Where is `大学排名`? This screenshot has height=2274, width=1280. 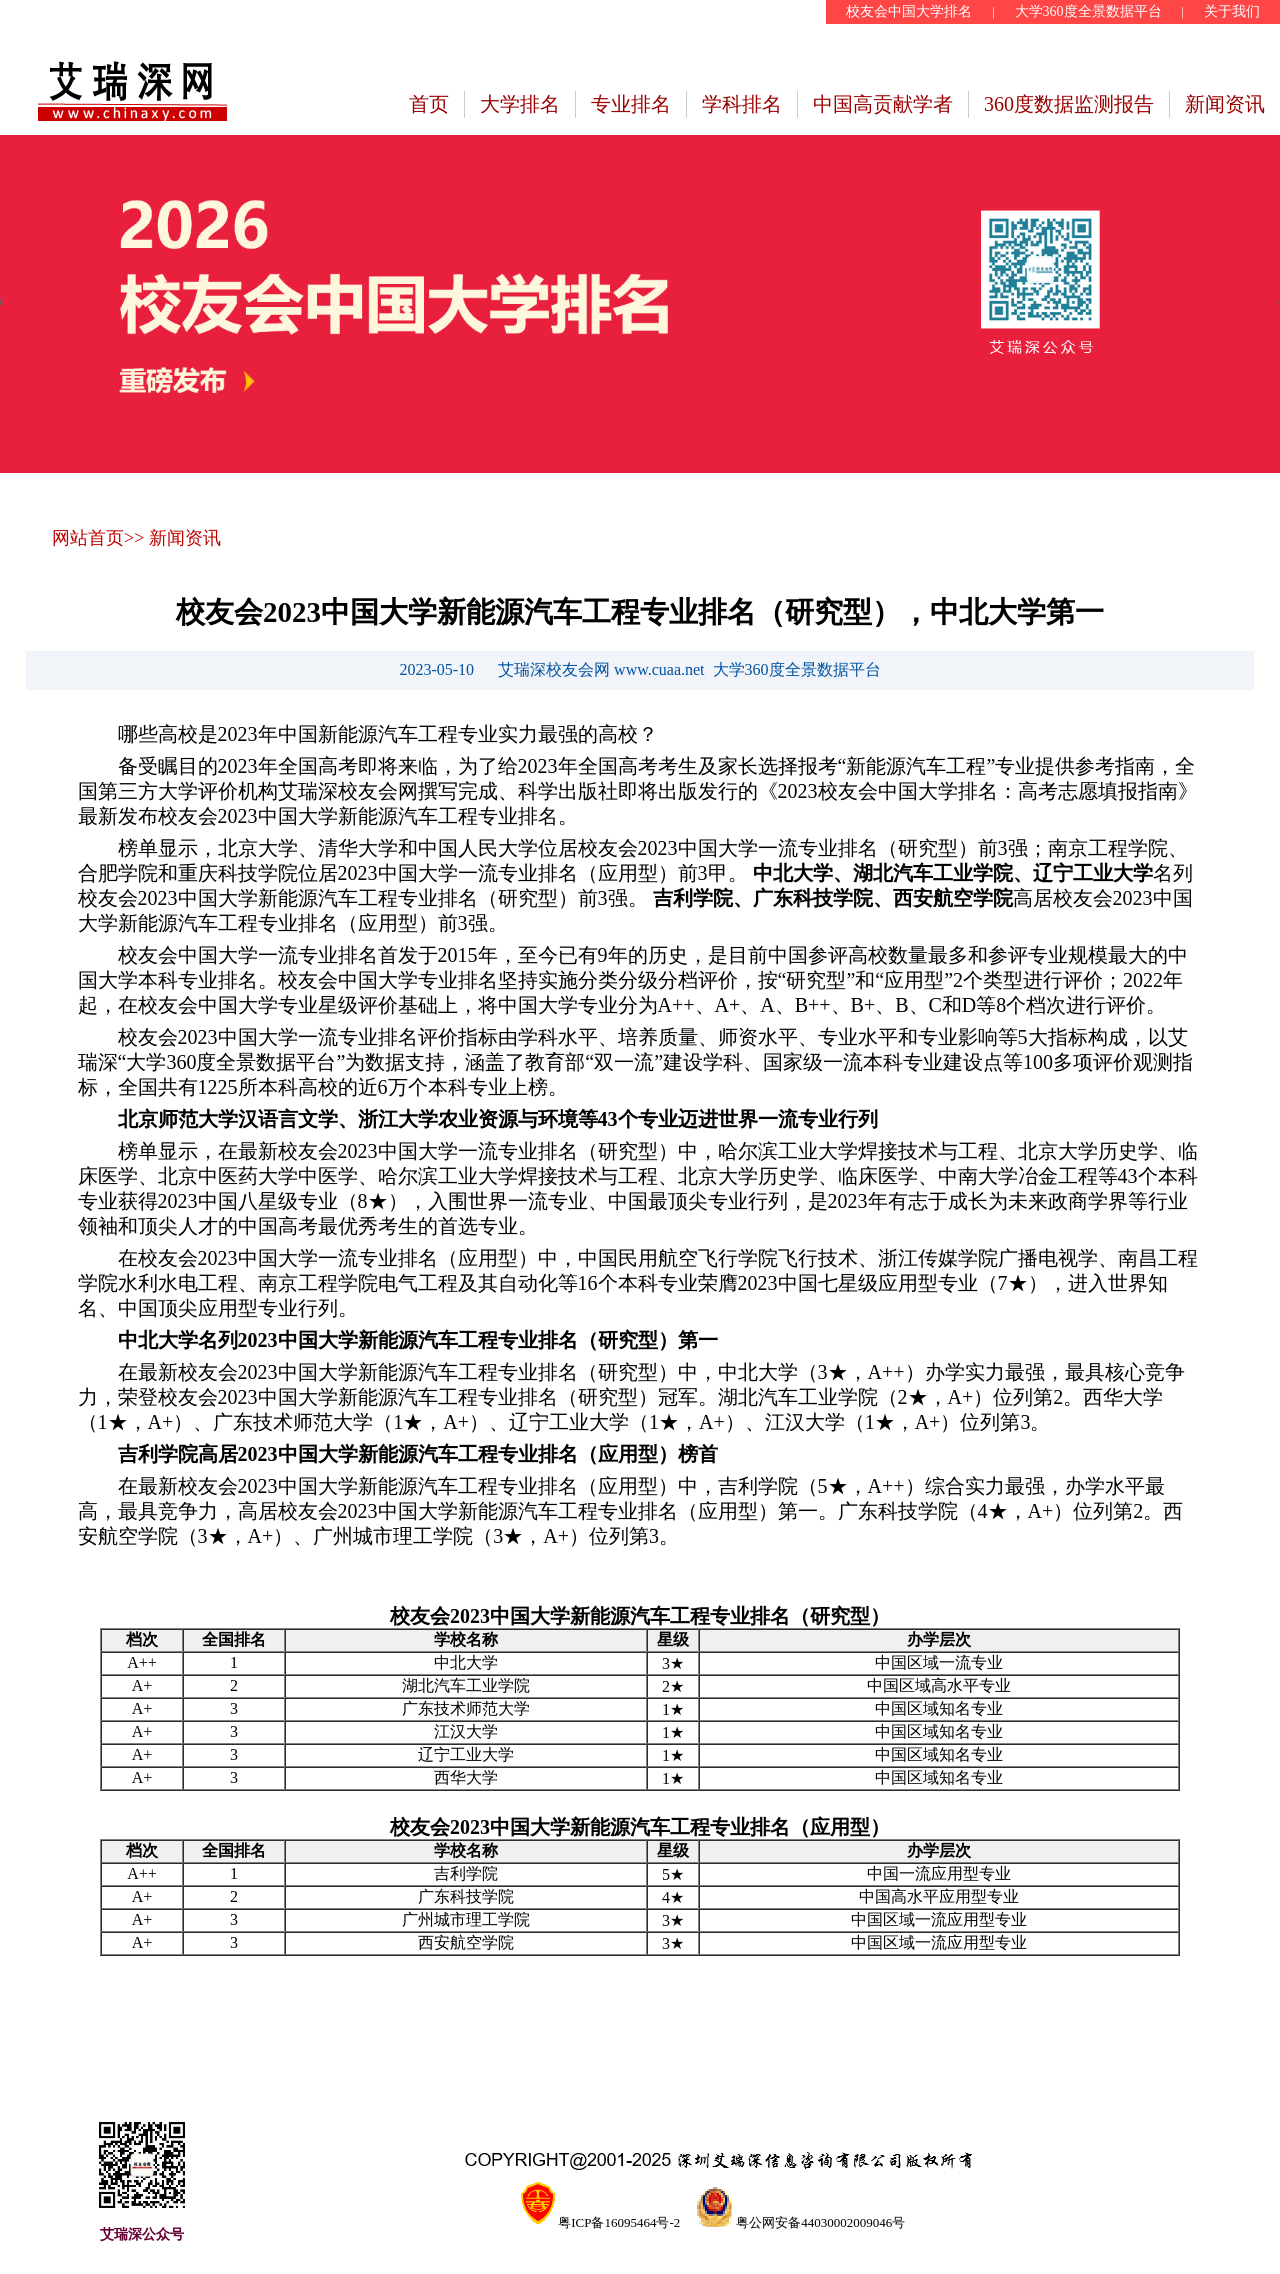 大学排名 is located at coordinates (520, 104).